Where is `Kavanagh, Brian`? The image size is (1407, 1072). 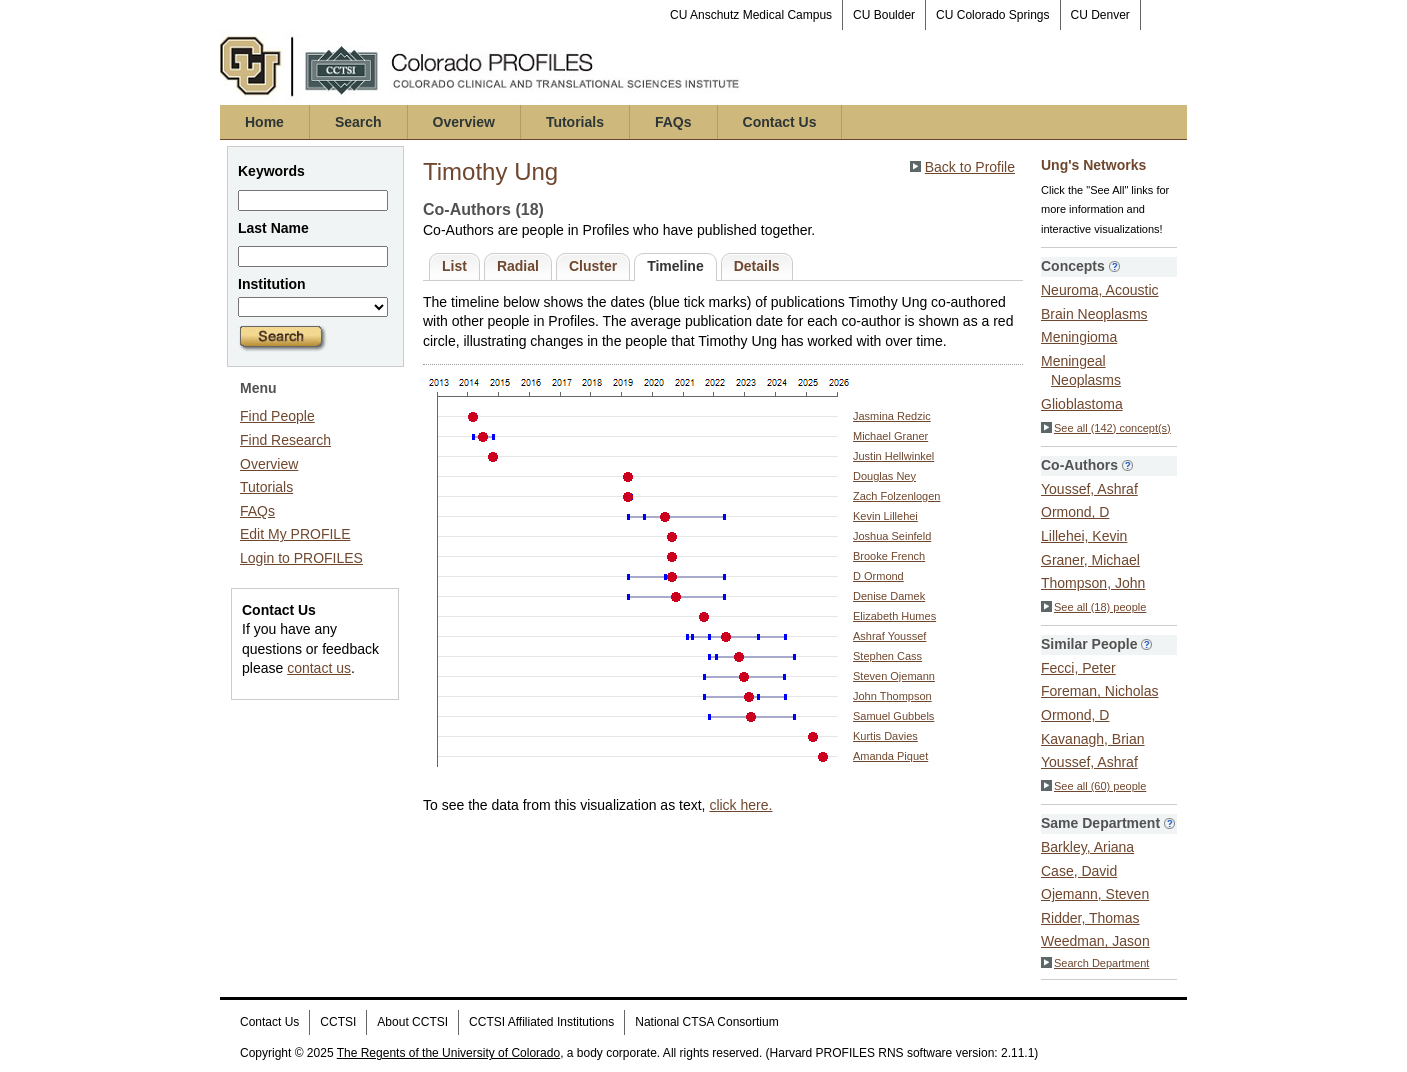
Kavanagh, Brian is located at coordinates (1093, 739).